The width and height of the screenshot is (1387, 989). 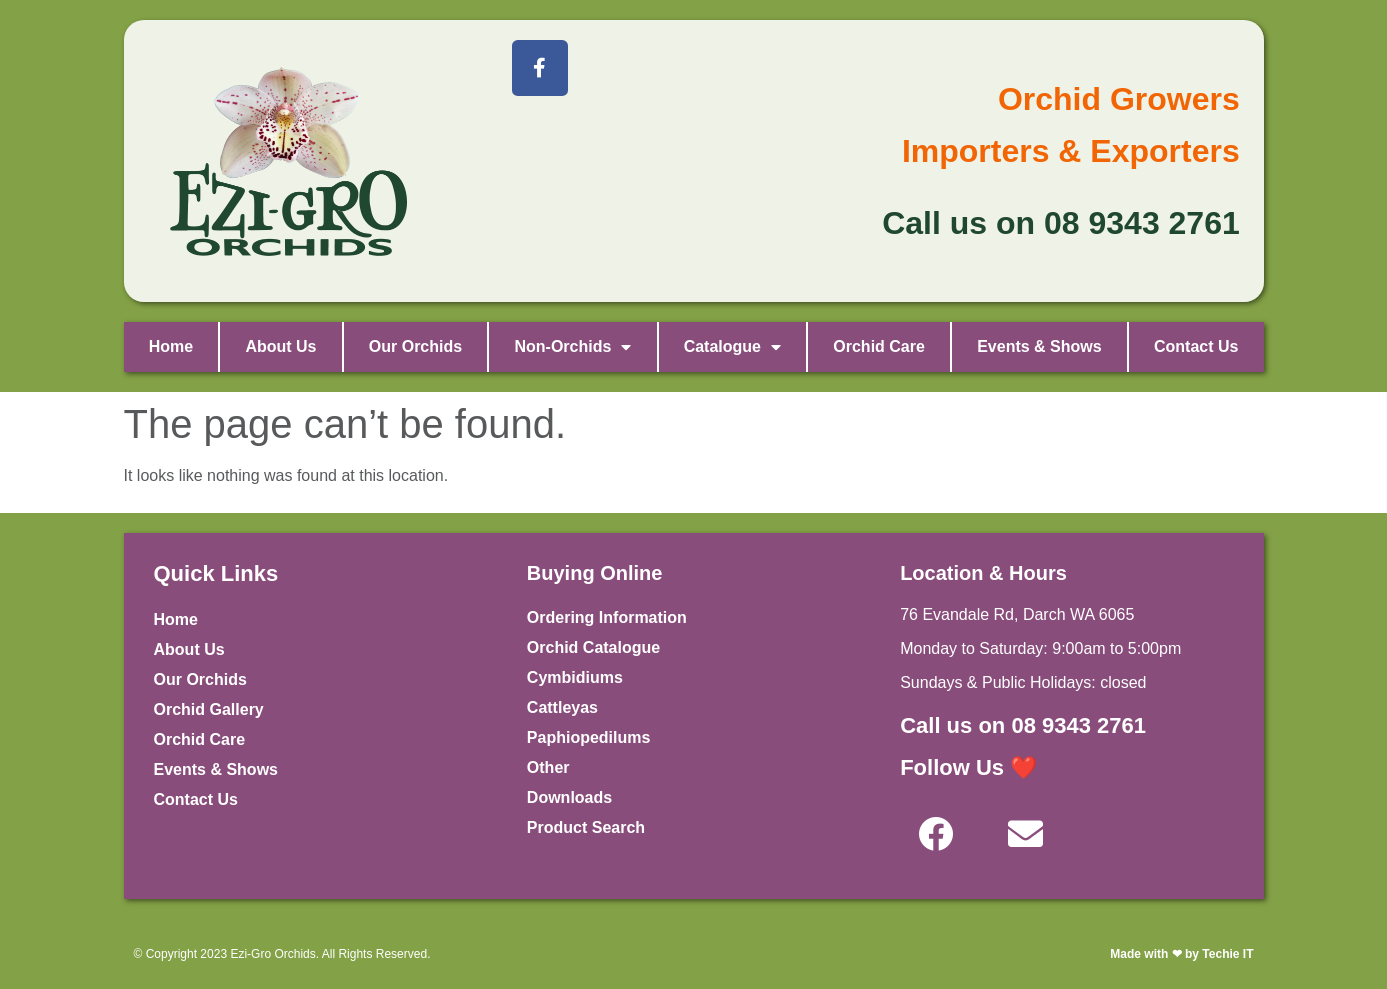 What do you see at coordinates (1023, 725) in the screenshot?
I see `Call us on 08 9343 2761` at bounding box center [1023, 725].